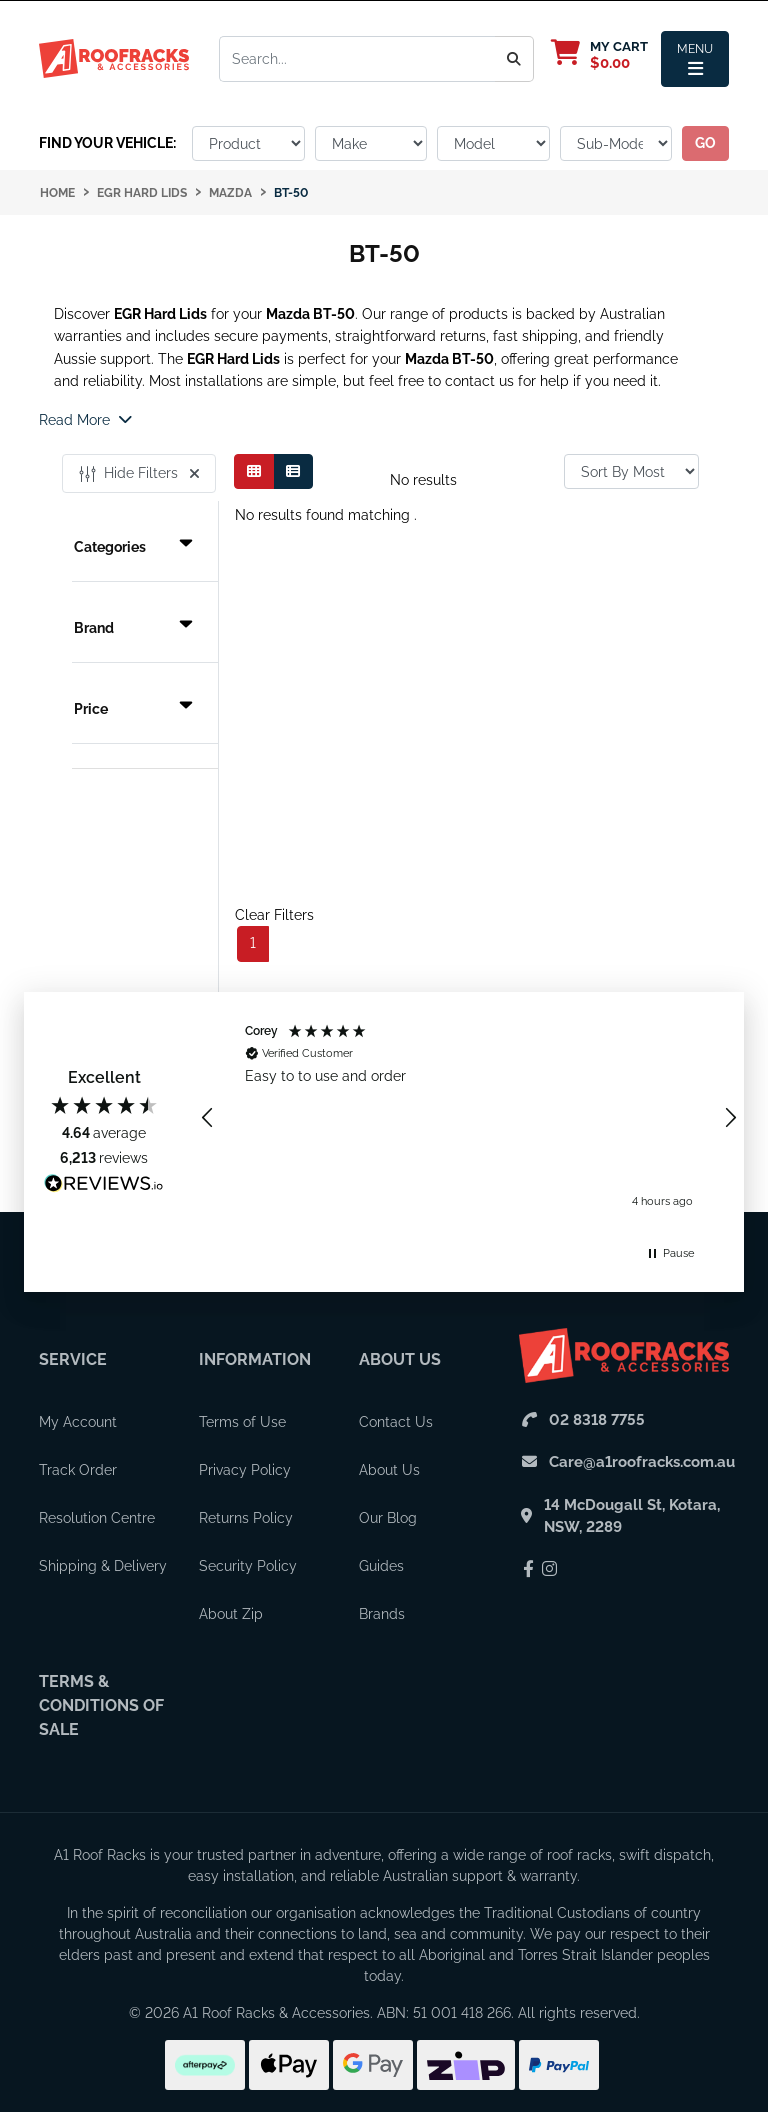 Image resolution: width=768 pixels, height=2112 pixels. Describe the element at coordinates (78, 1470) in the screenshot. I see `Track Order` at that location.